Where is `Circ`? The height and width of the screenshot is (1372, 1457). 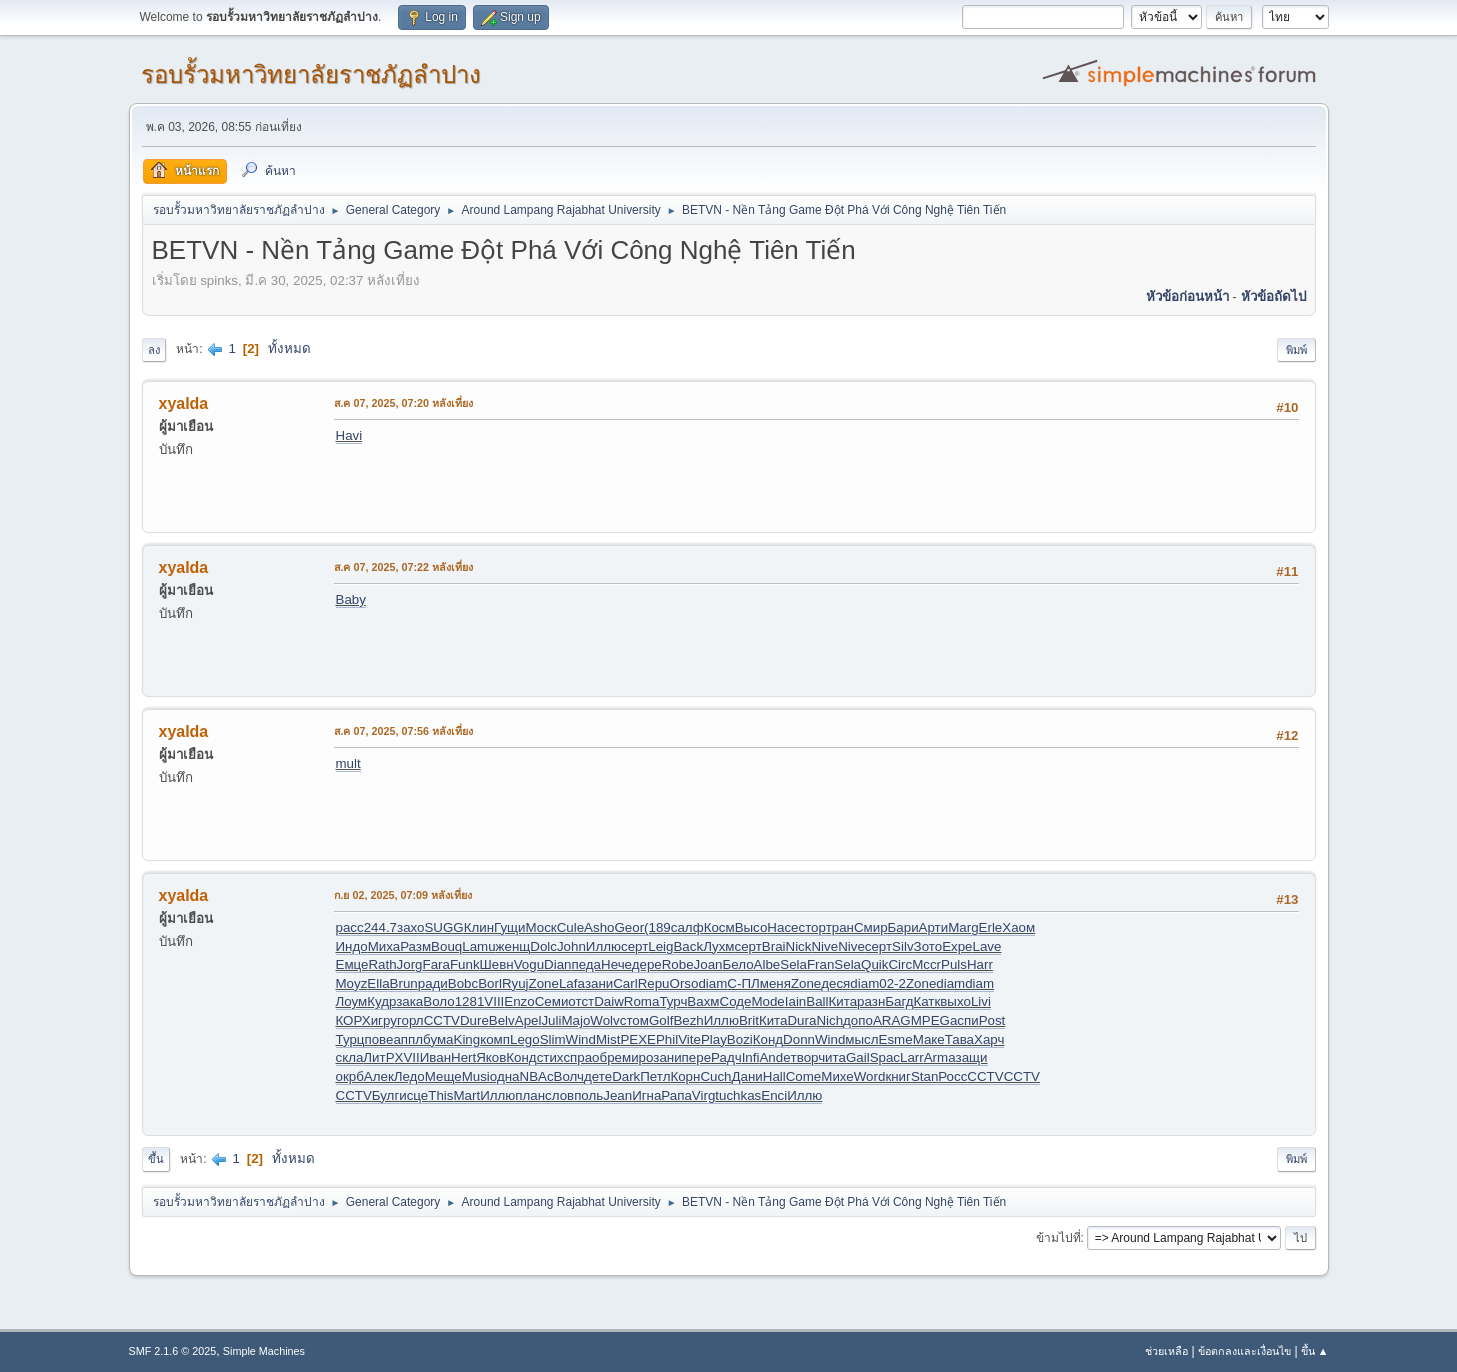 Circ is located at coordinates (900, 964).